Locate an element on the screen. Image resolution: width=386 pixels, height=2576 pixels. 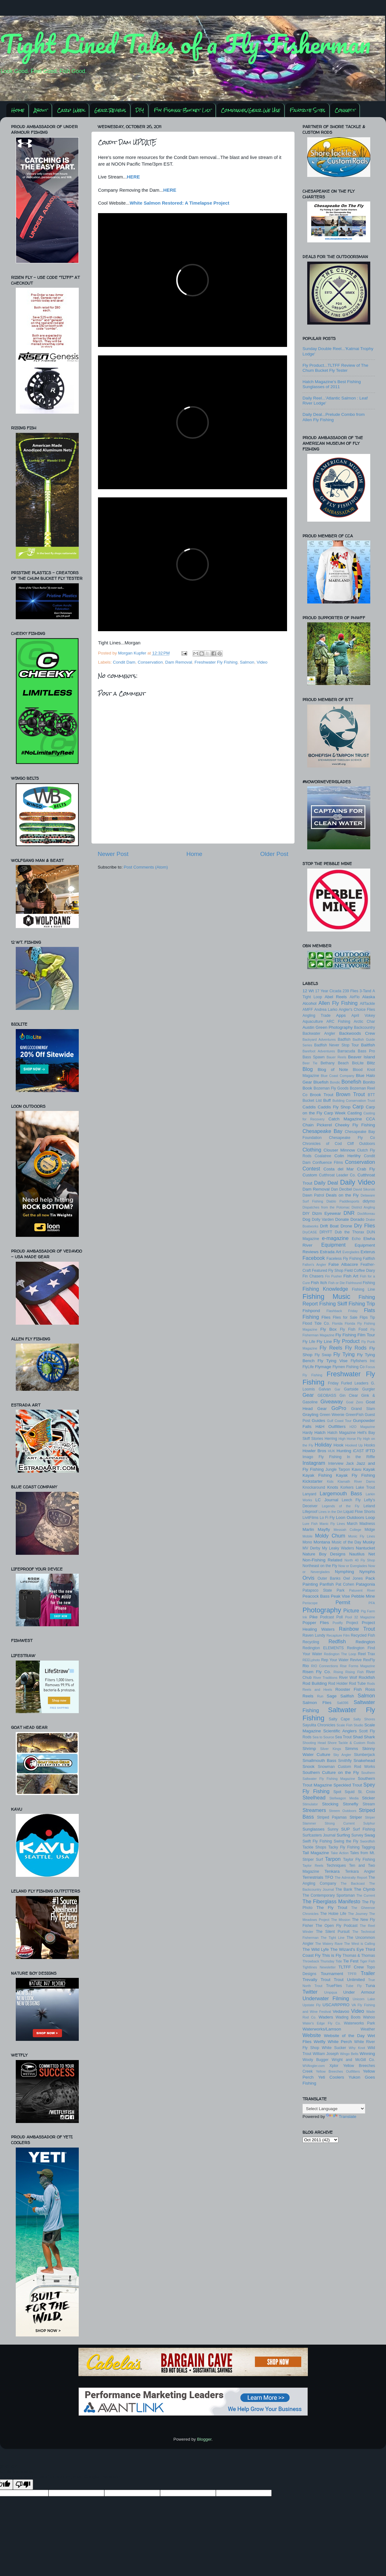
Connect is located at coordinates (345, 110).